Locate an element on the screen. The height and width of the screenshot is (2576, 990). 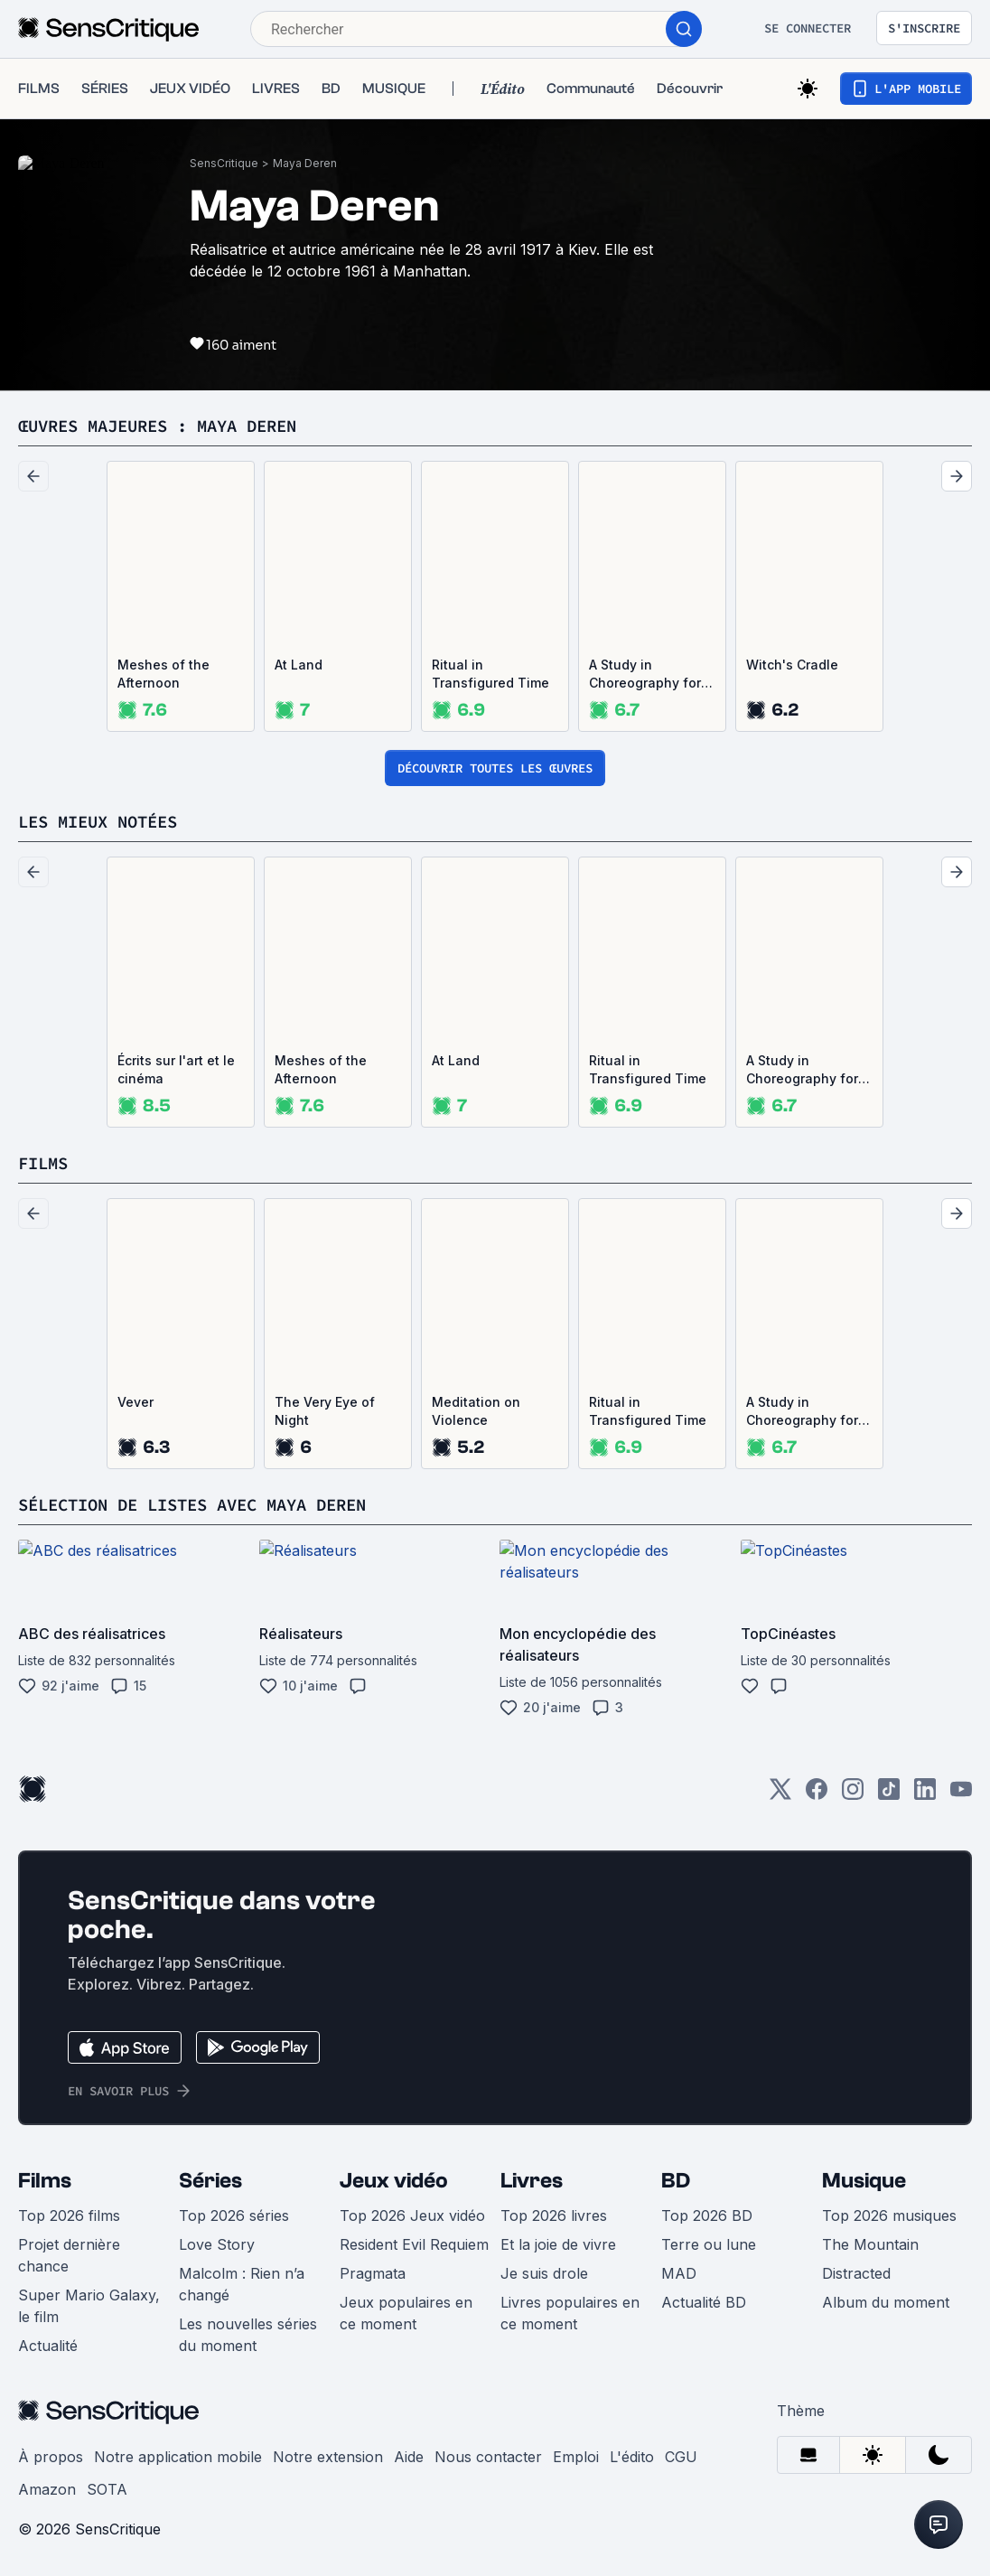
Album du moment is located at coordinates (885, 2302).